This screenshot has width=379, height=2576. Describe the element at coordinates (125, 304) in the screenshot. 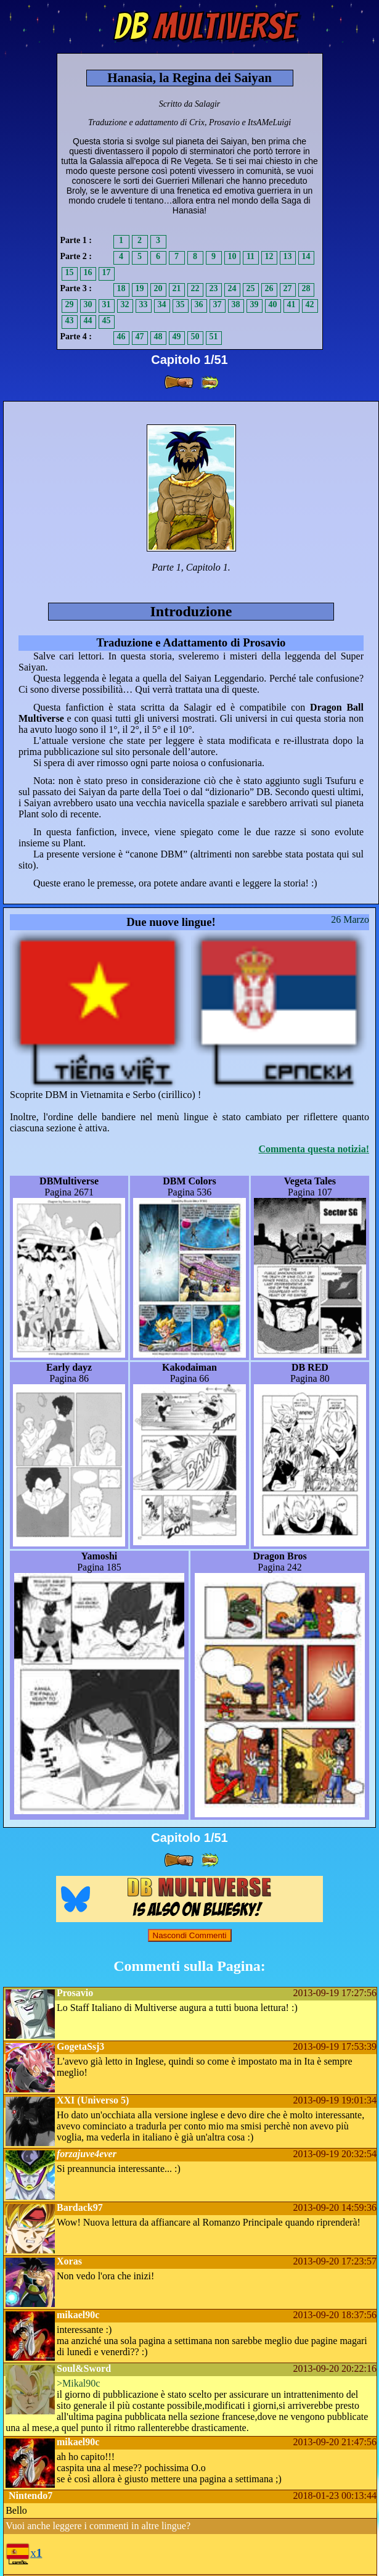

I see `32` at that location.